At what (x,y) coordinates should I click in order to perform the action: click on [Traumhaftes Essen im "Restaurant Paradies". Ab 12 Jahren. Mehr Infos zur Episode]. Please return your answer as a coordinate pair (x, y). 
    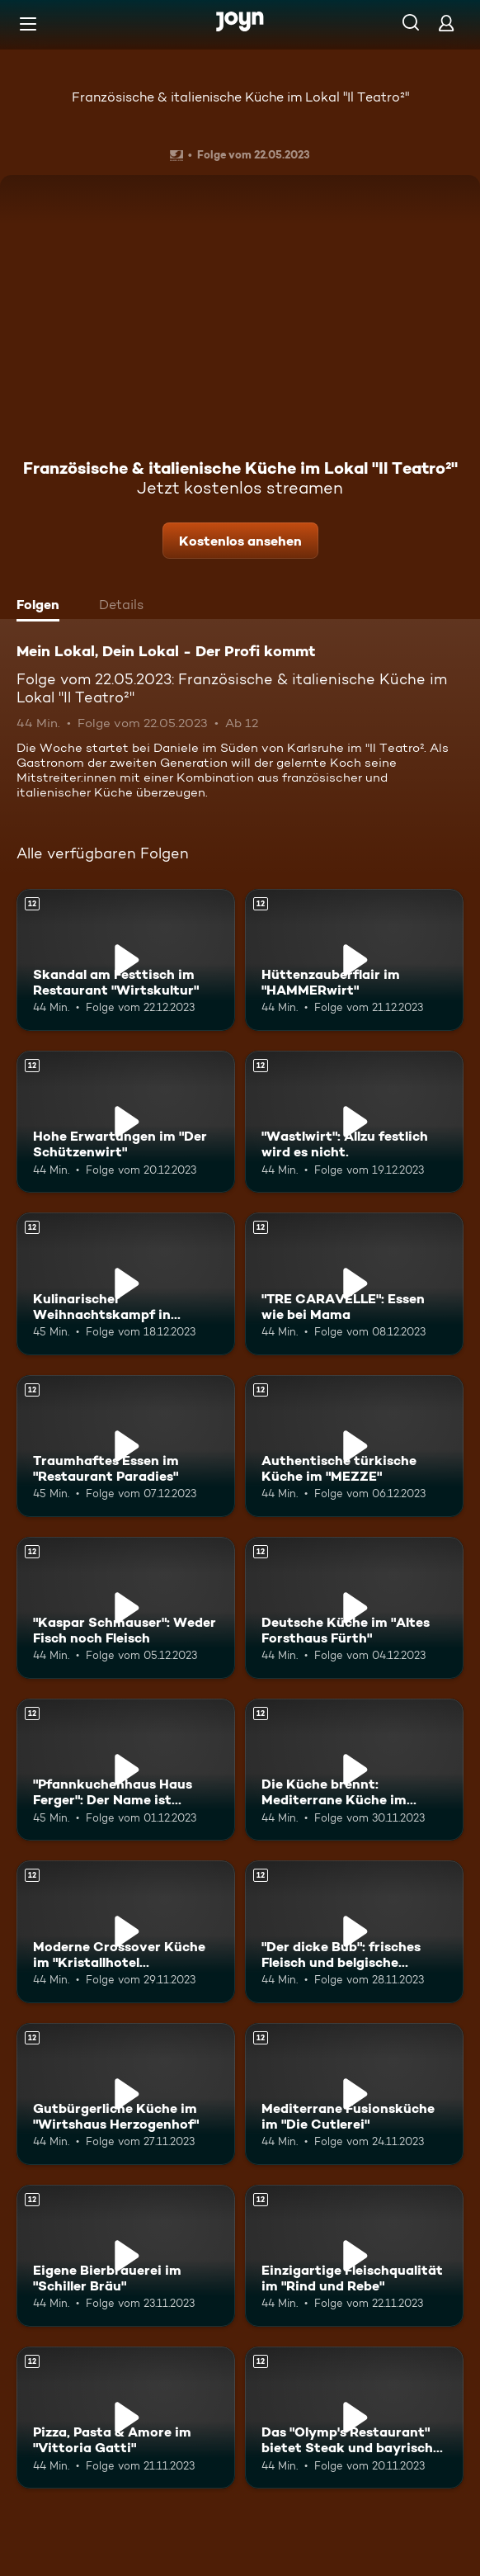
    Looking at the image, I should click on (125, 1446).